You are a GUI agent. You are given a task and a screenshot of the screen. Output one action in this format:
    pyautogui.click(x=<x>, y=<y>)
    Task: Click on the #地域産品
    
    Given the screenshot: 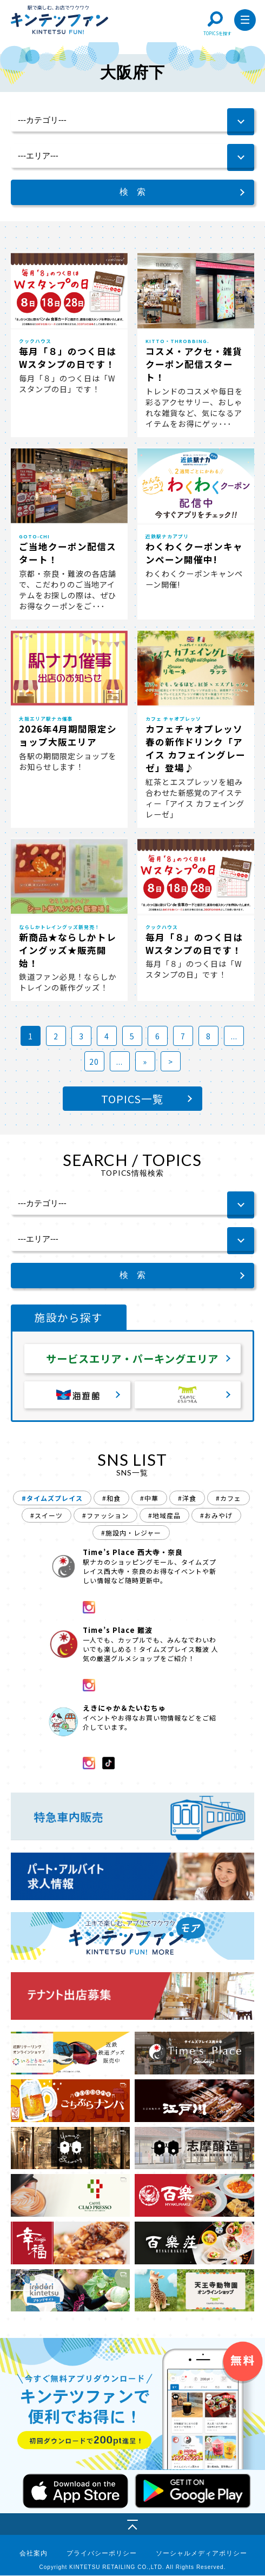 What is the action you would take?
    pyautogui.click(x=164, y=1515)
    